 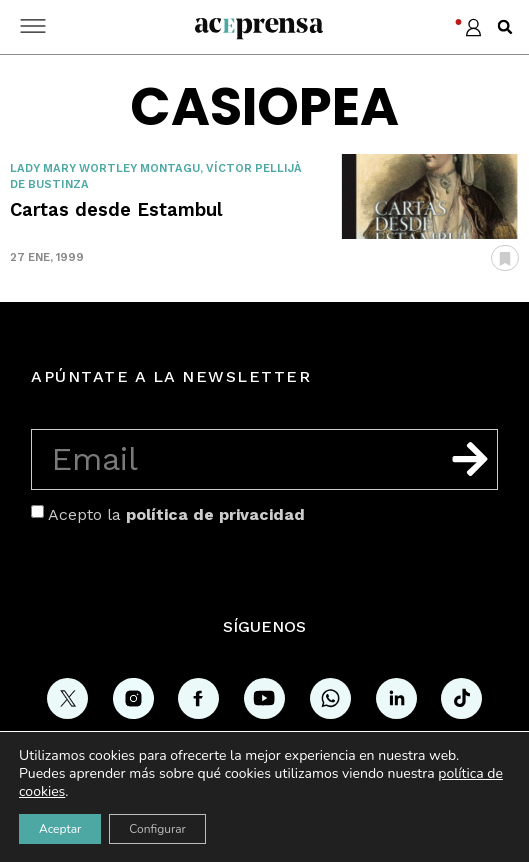 I want to click on Configurar, so click(x=157, y=829).